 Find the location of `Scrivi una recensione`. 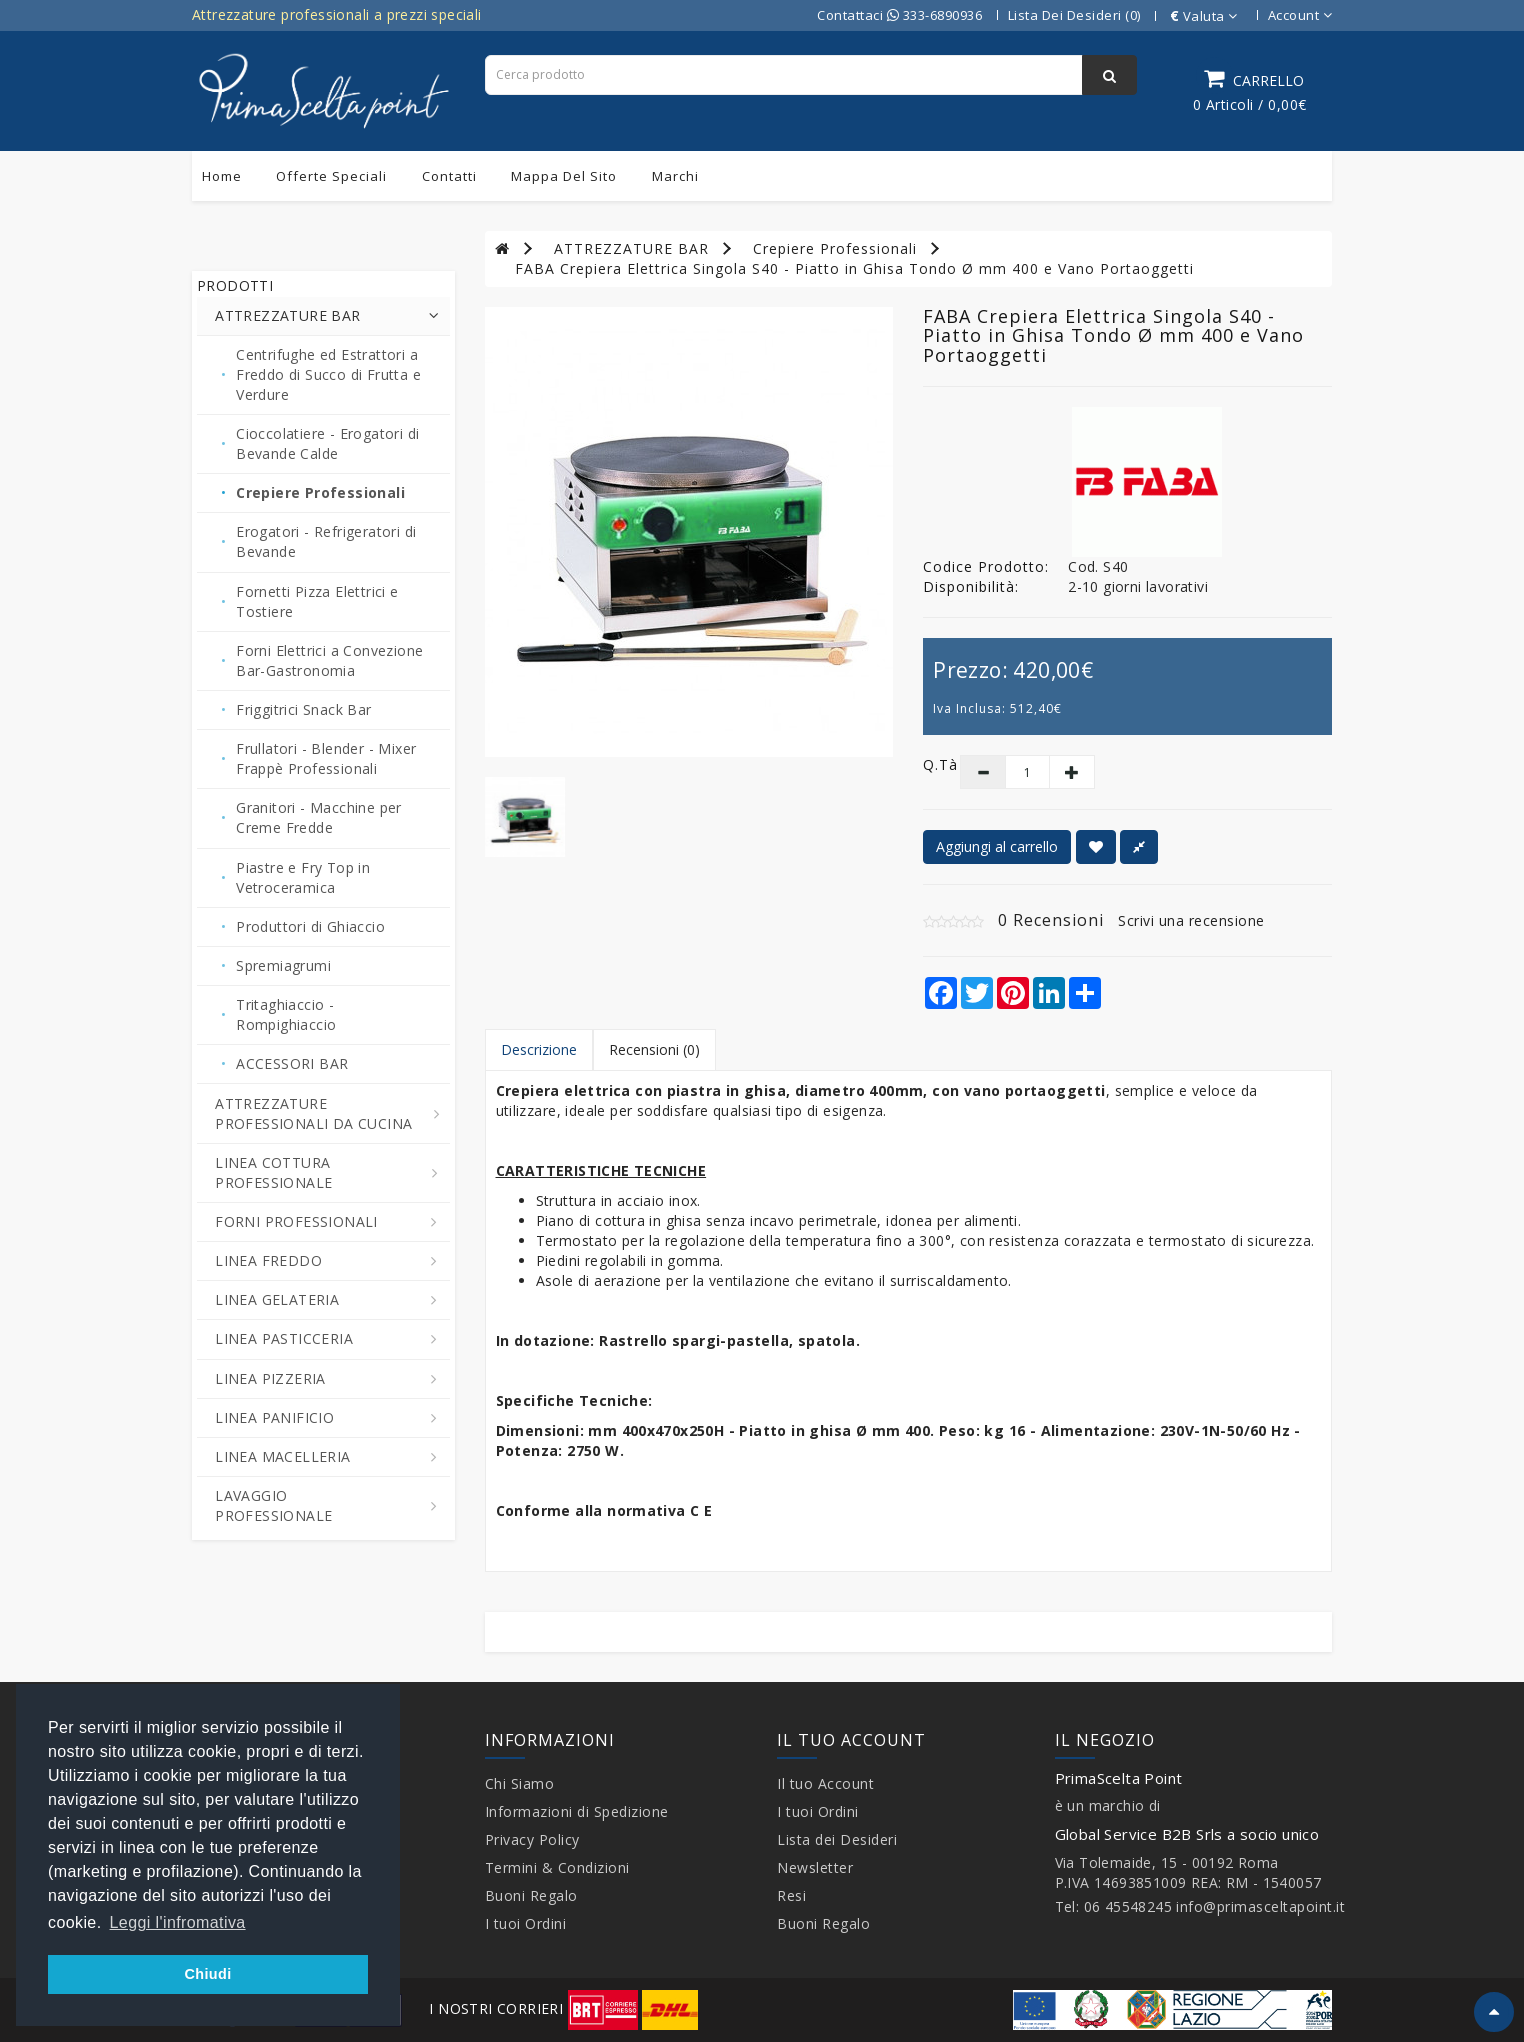

Scrivi una recensione is located at coordinates (1191, 920).